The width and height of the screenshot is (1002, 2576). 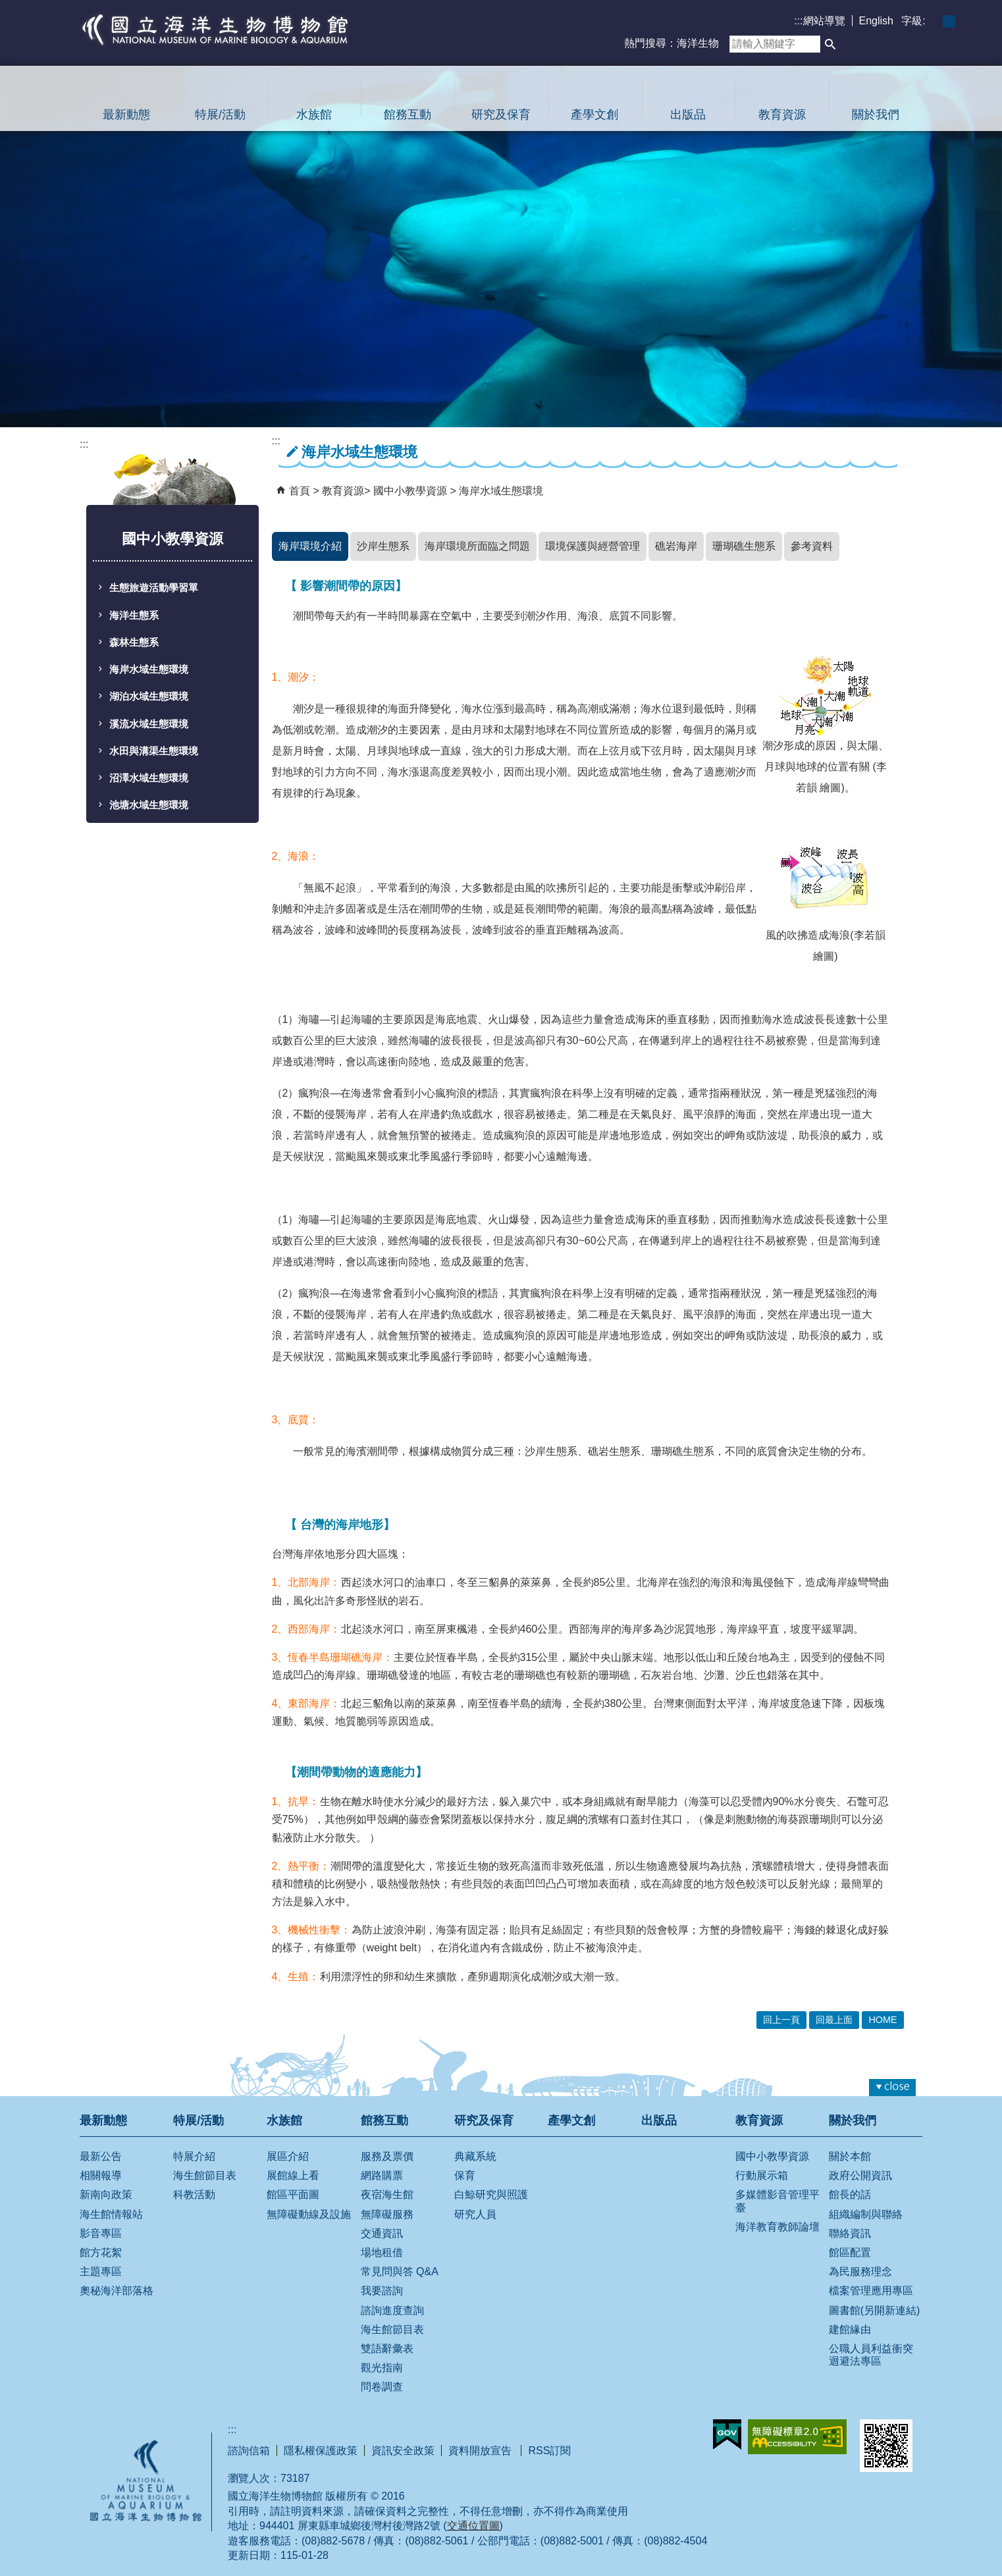 I want to click on 常見問與答 Q&A, so click(x=399, y=2271).